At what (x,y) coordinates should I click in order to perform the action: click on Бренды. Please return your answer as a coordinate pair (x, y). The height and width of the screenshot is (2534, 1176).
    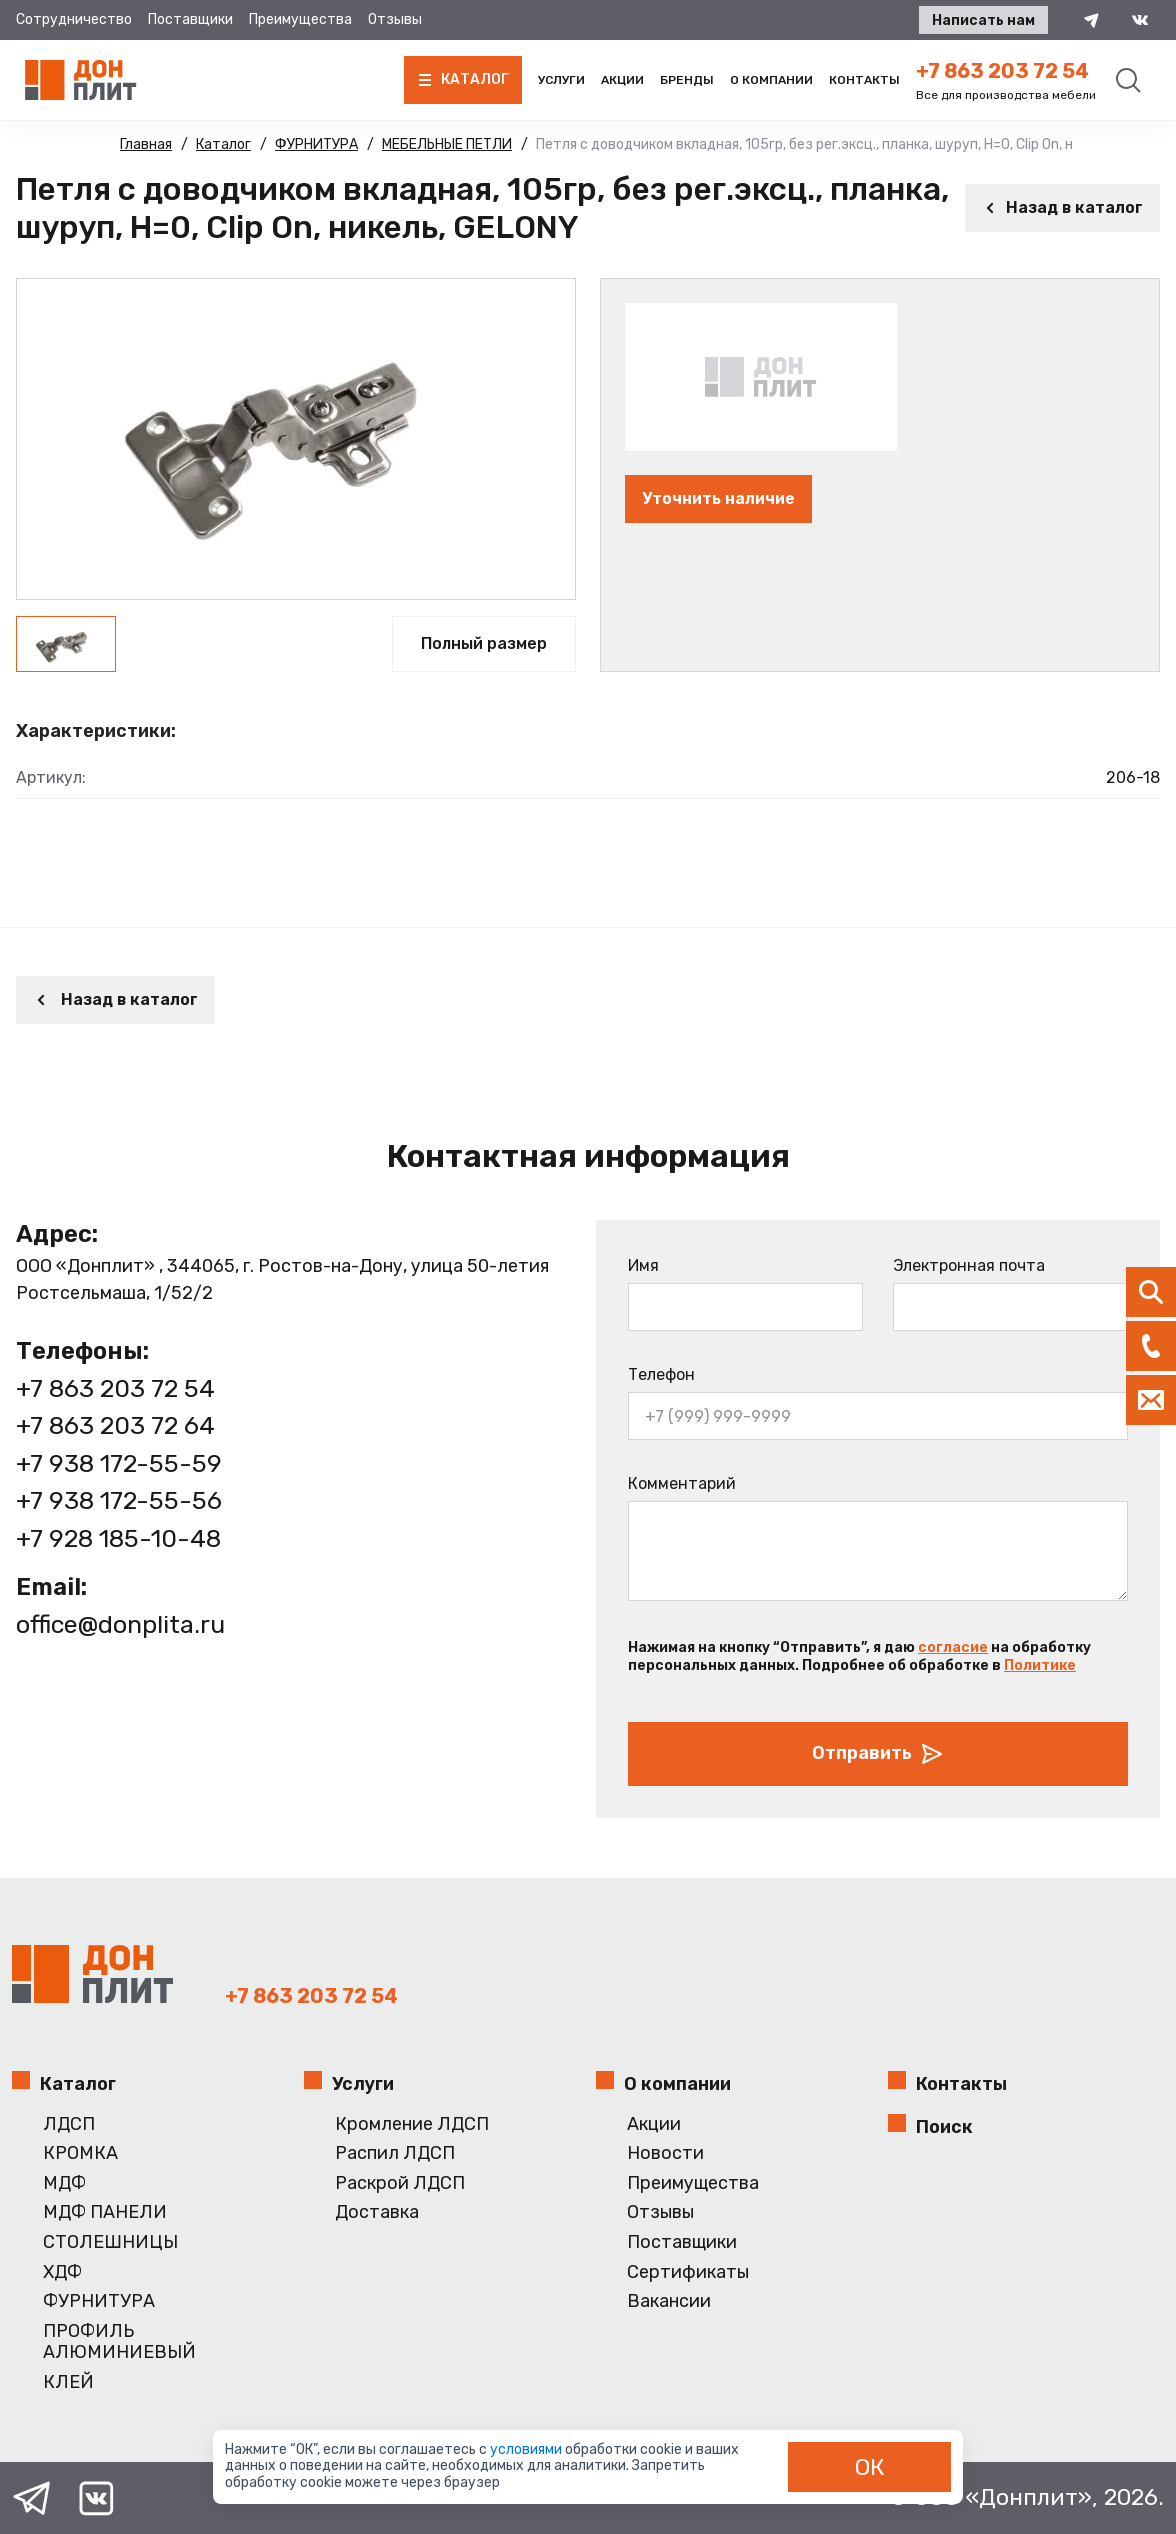
    Looking at the image, I should click on (687, 80).